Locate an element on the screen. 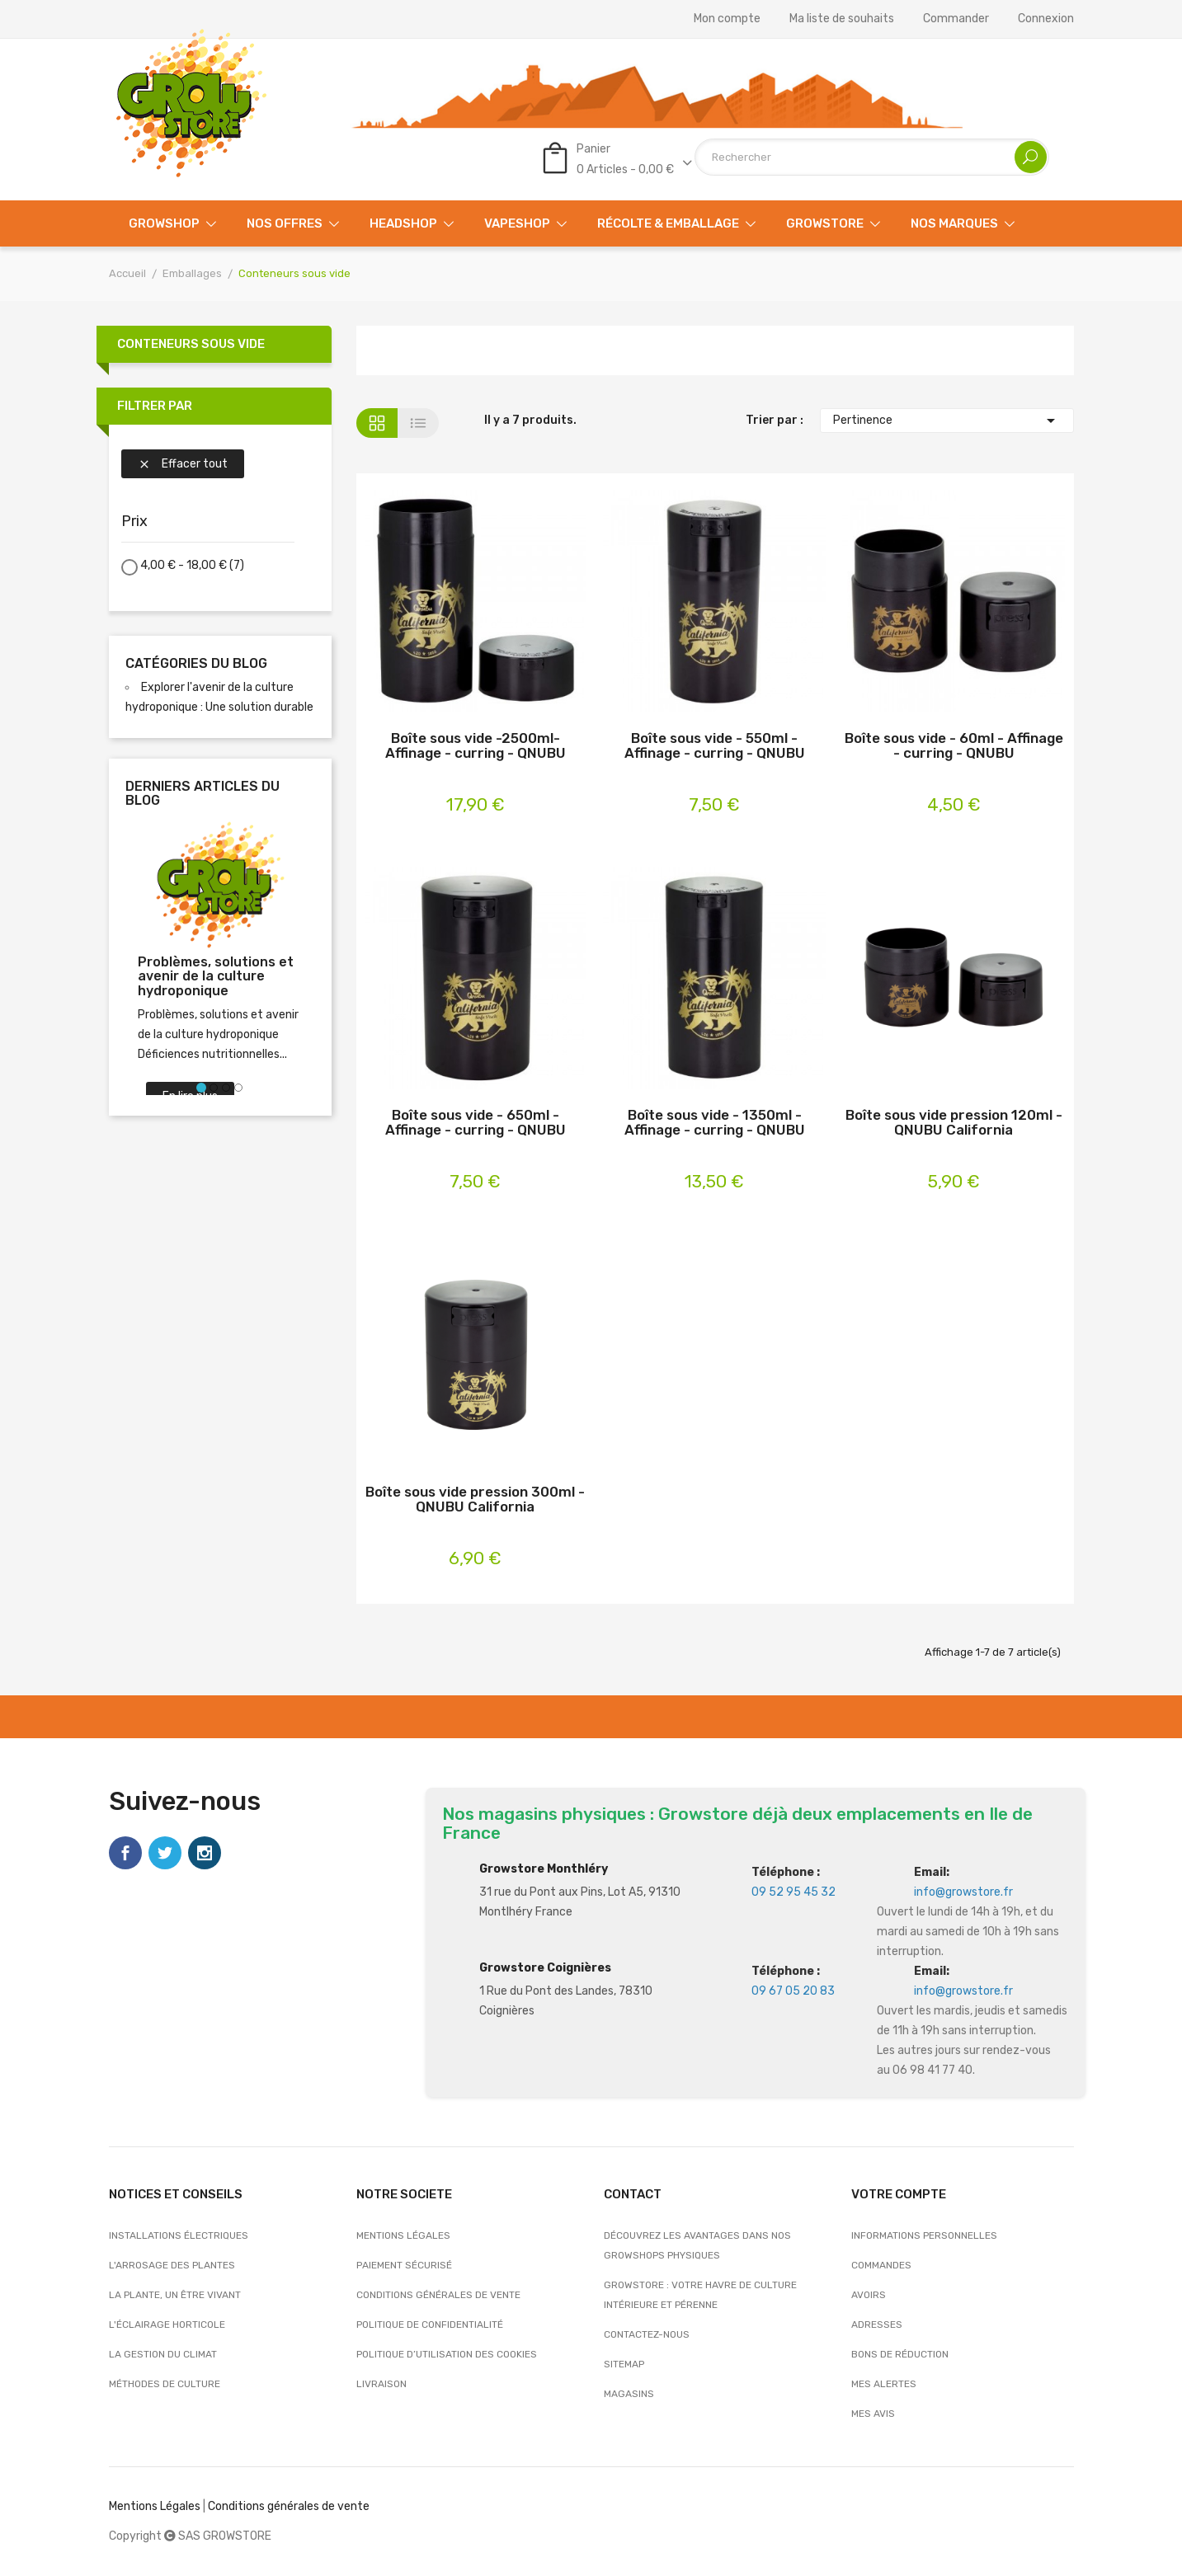 Image resolution: width=1182 pixels, height=2576 pixels. [Rechercher] is located at coordinates (872, 157).